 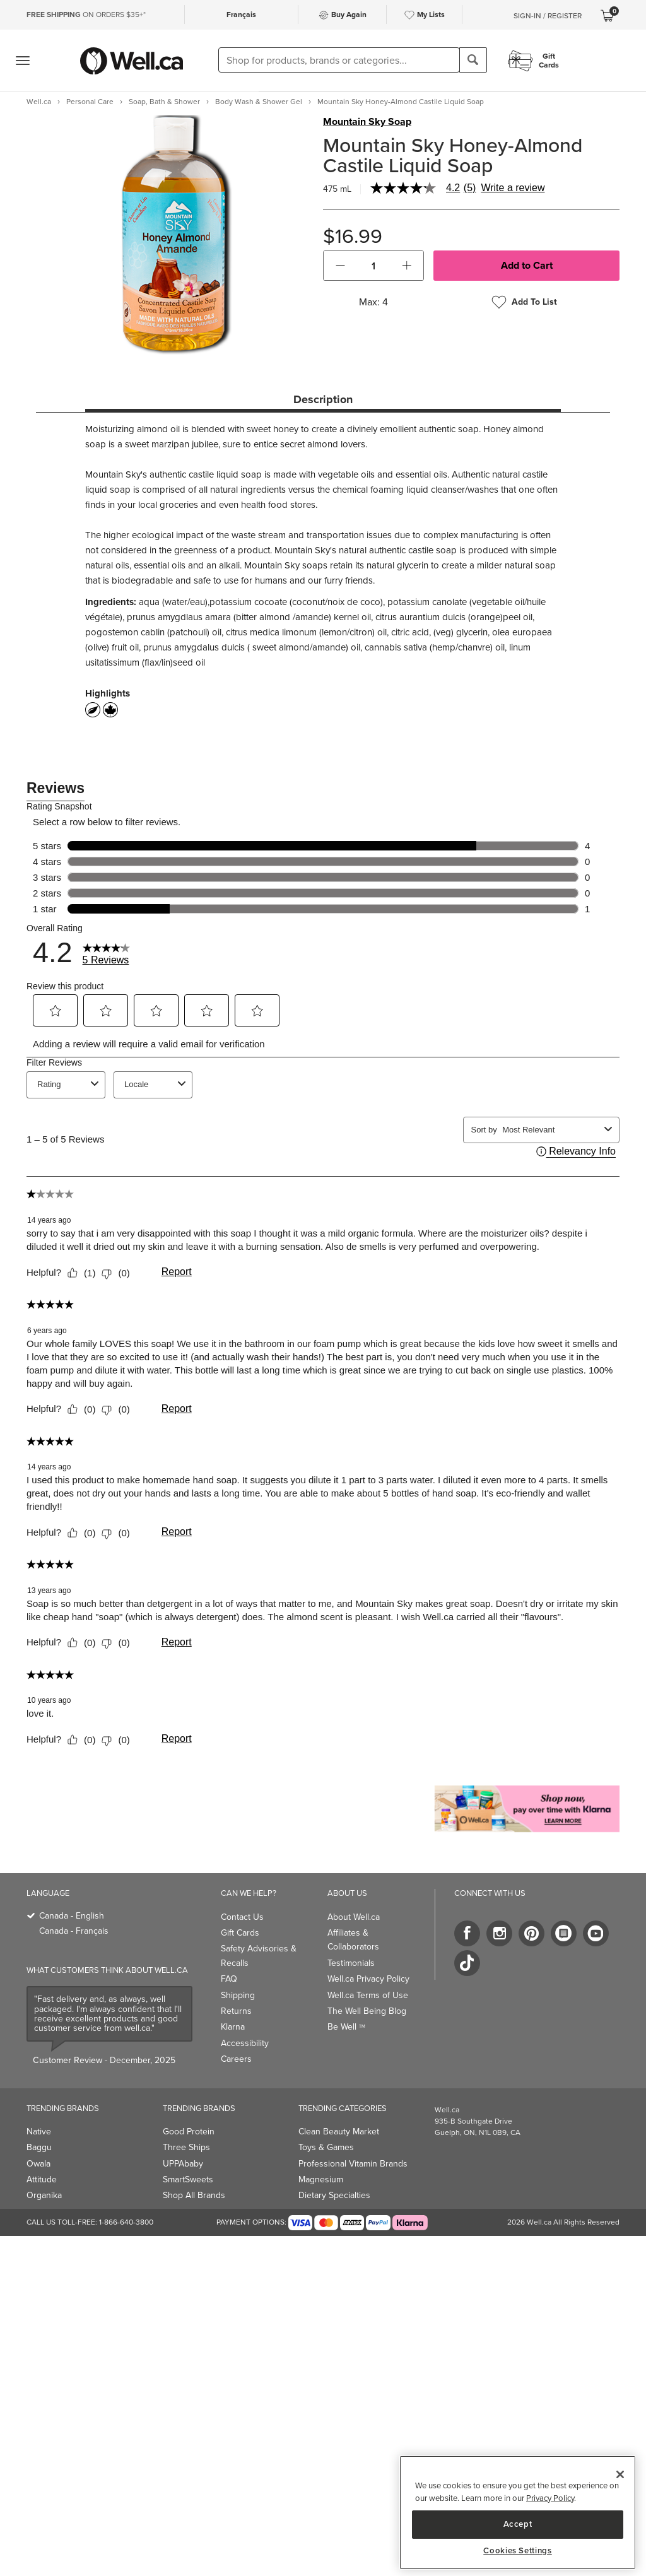 What do you see at coordinates (517, 2550) in the screenshot?
I see `Cookies Settings [Cookies Settings, Opens the preference center dialog]` at bounding box center [517, 2550].